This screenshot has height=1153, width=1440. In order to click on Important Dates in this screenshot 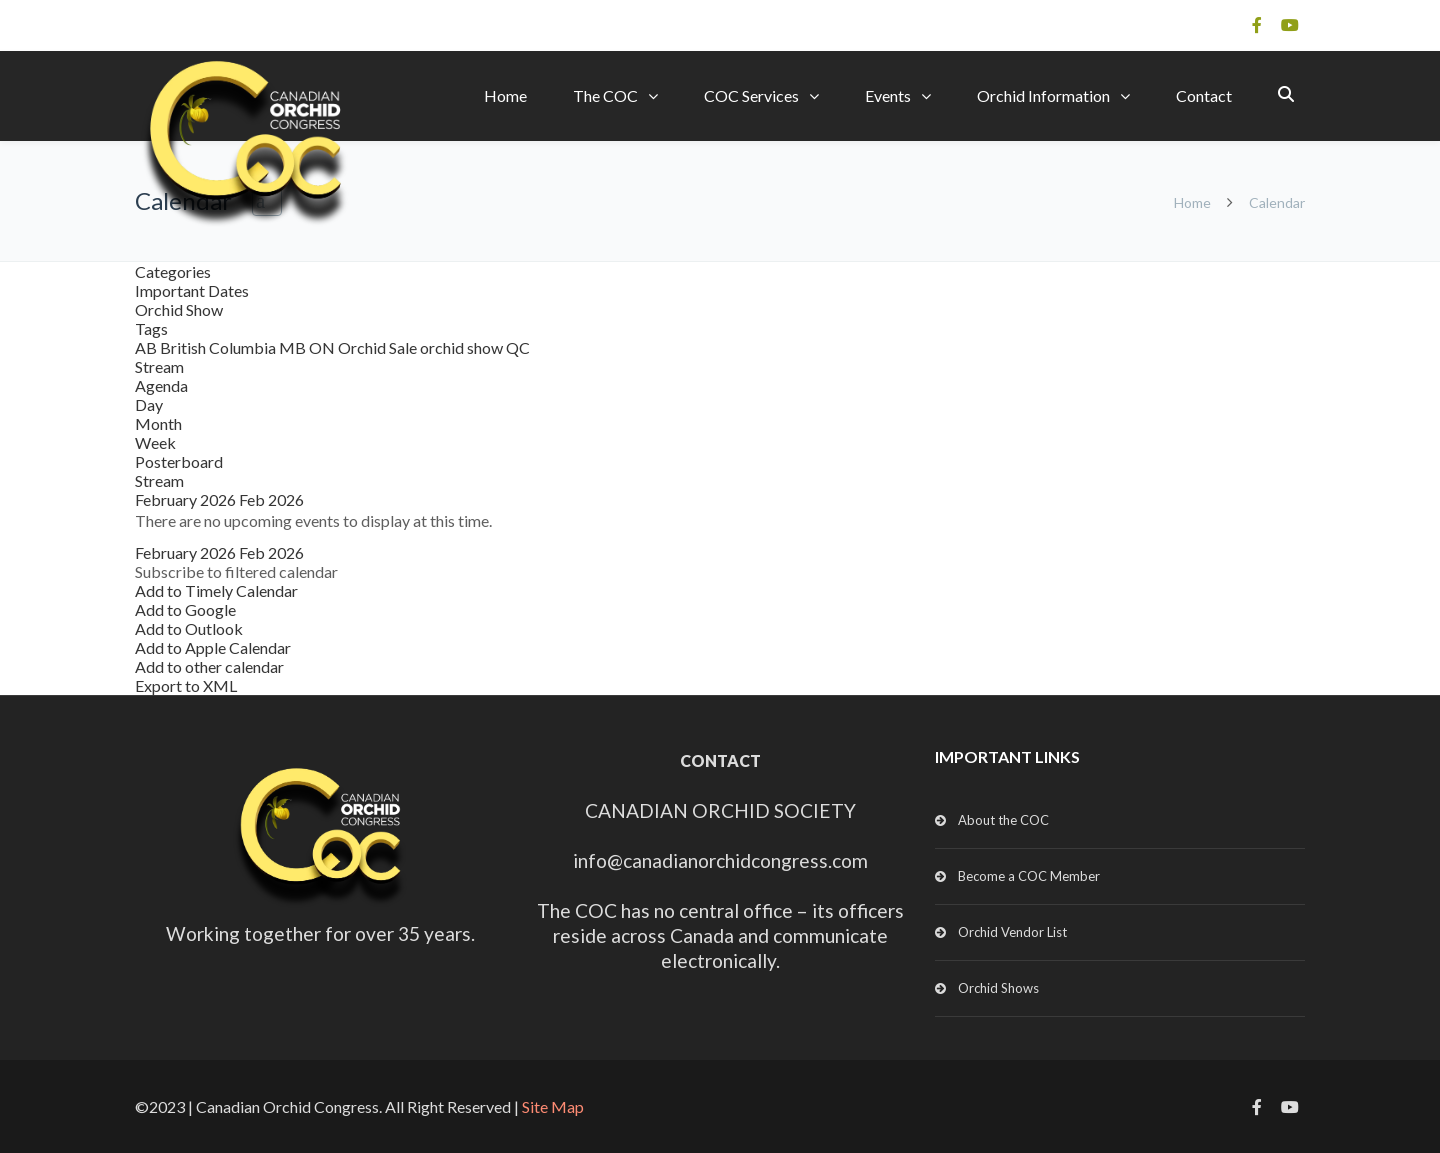, I will do `click(192, 290)`.